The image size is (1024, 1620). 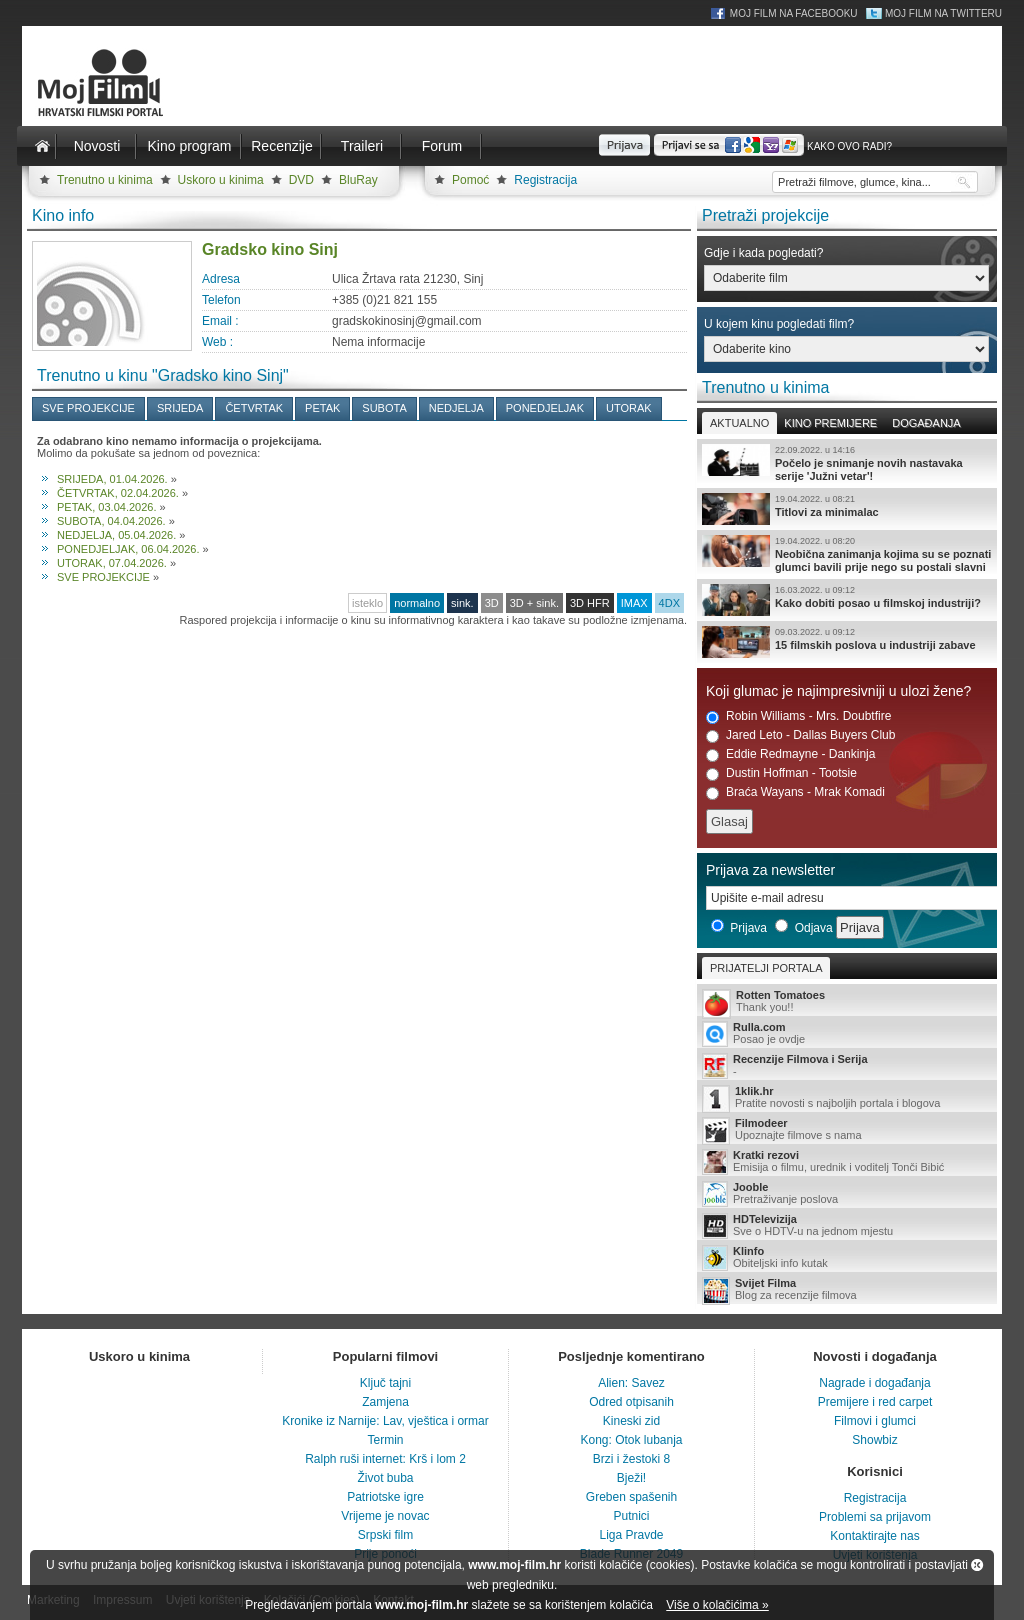 What do you see at coordinates (874, 1383) in the screenshot?
I see `Nagrade i događanja` at bounding box center [874, 1383].